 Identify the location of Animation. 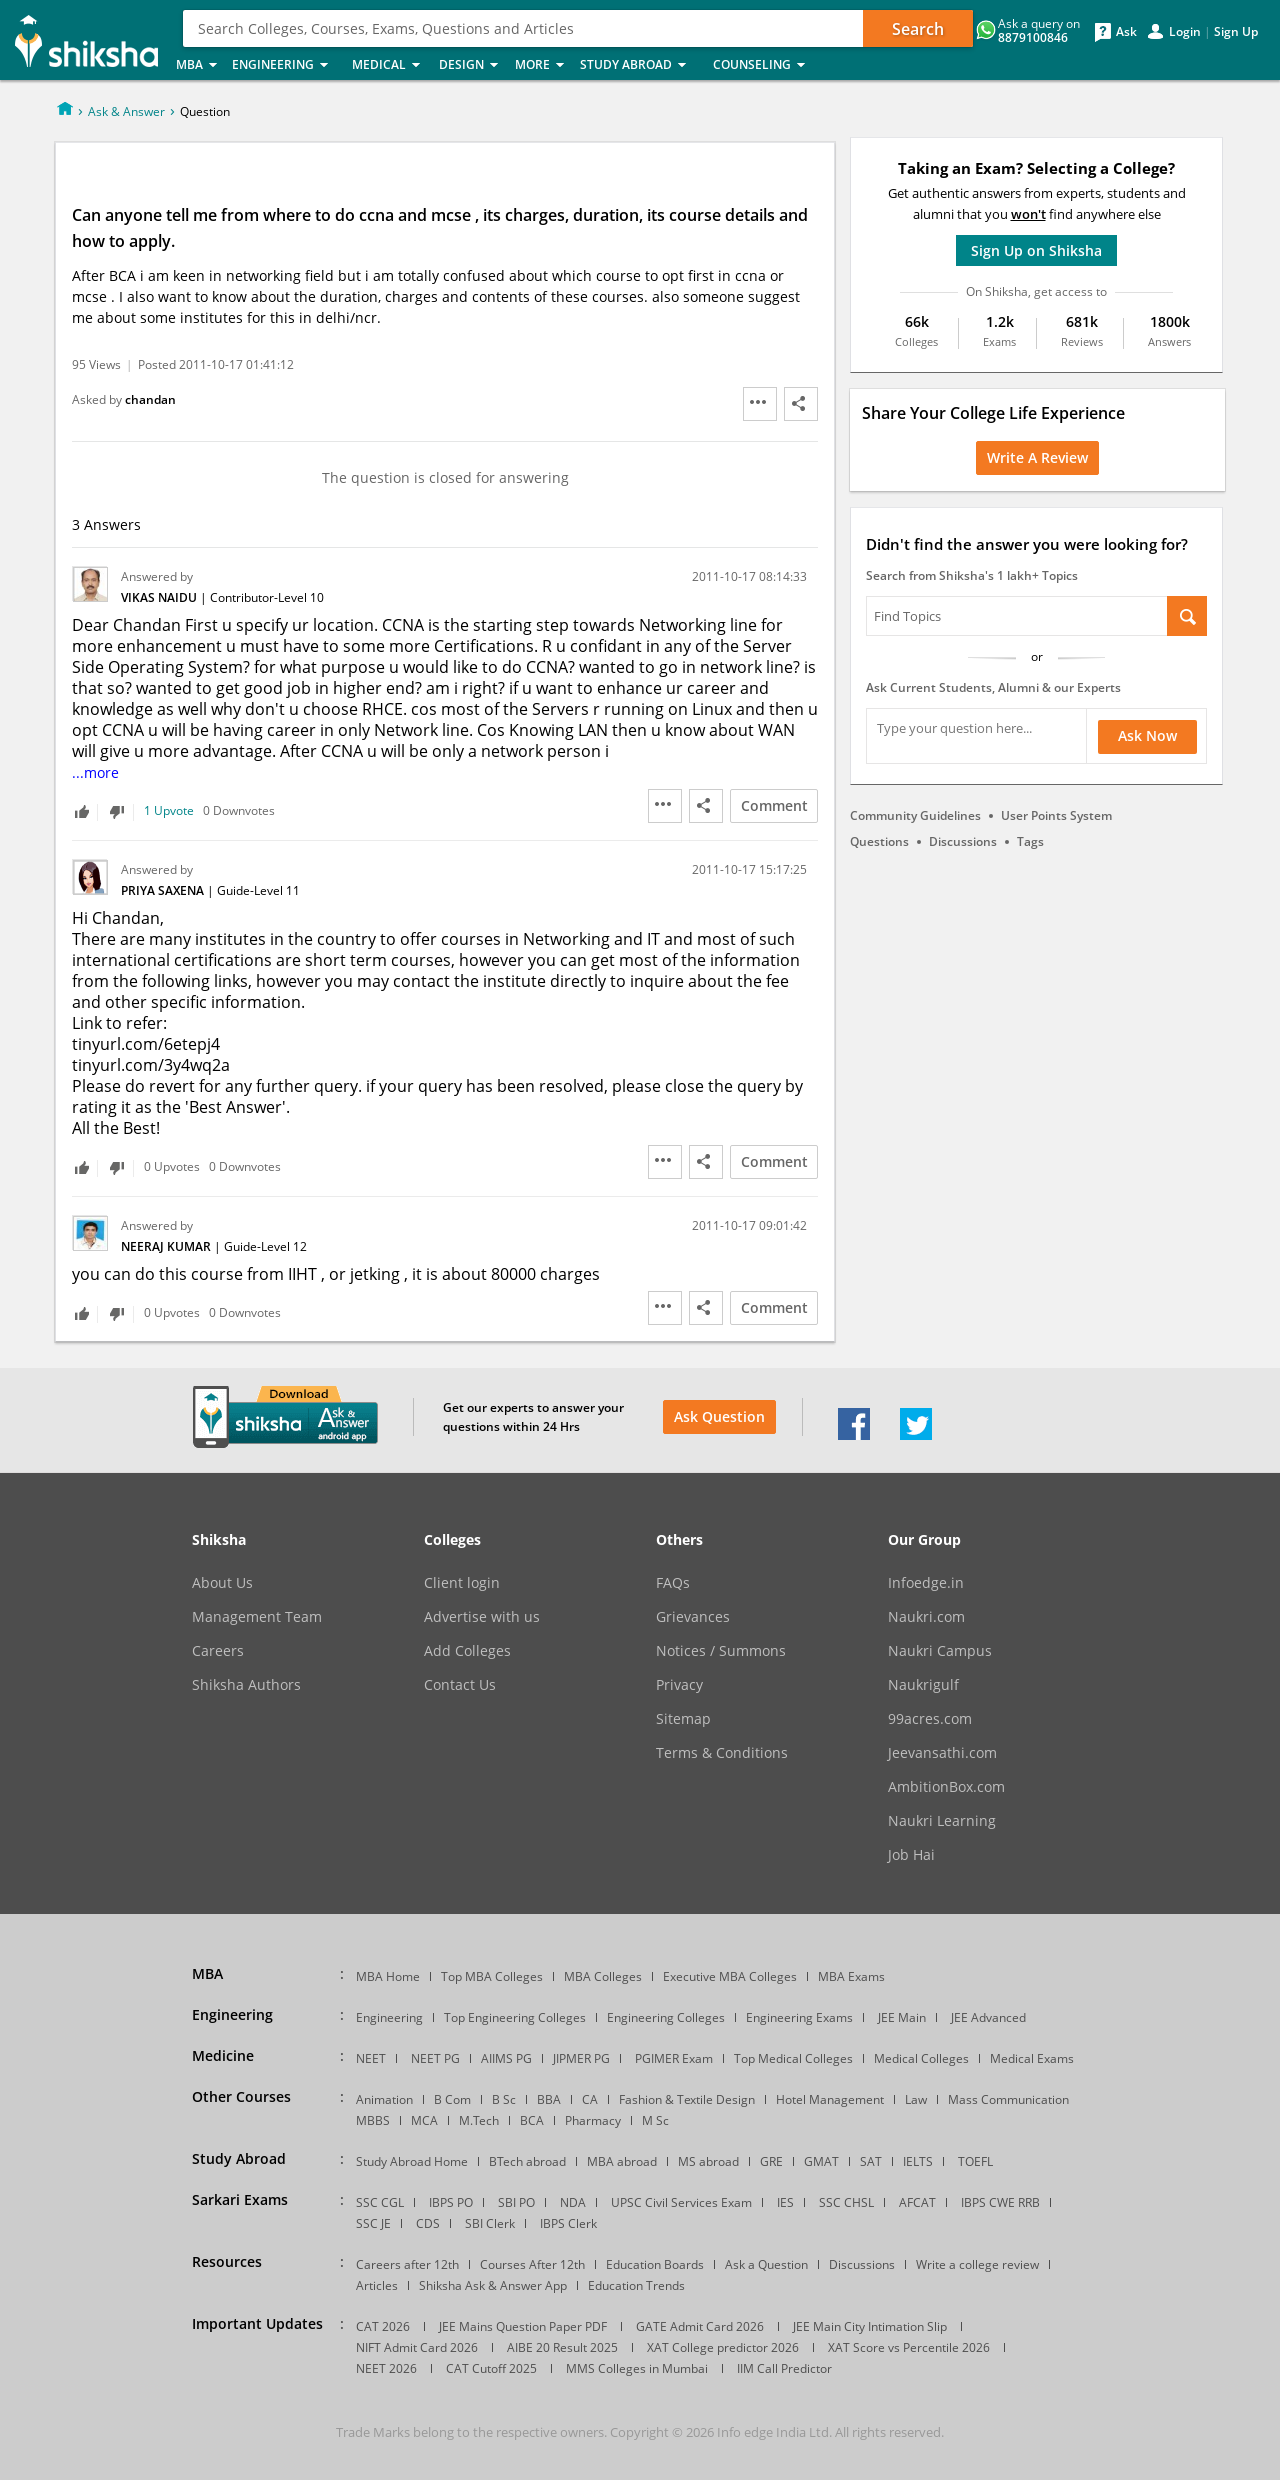
(384, 2099).